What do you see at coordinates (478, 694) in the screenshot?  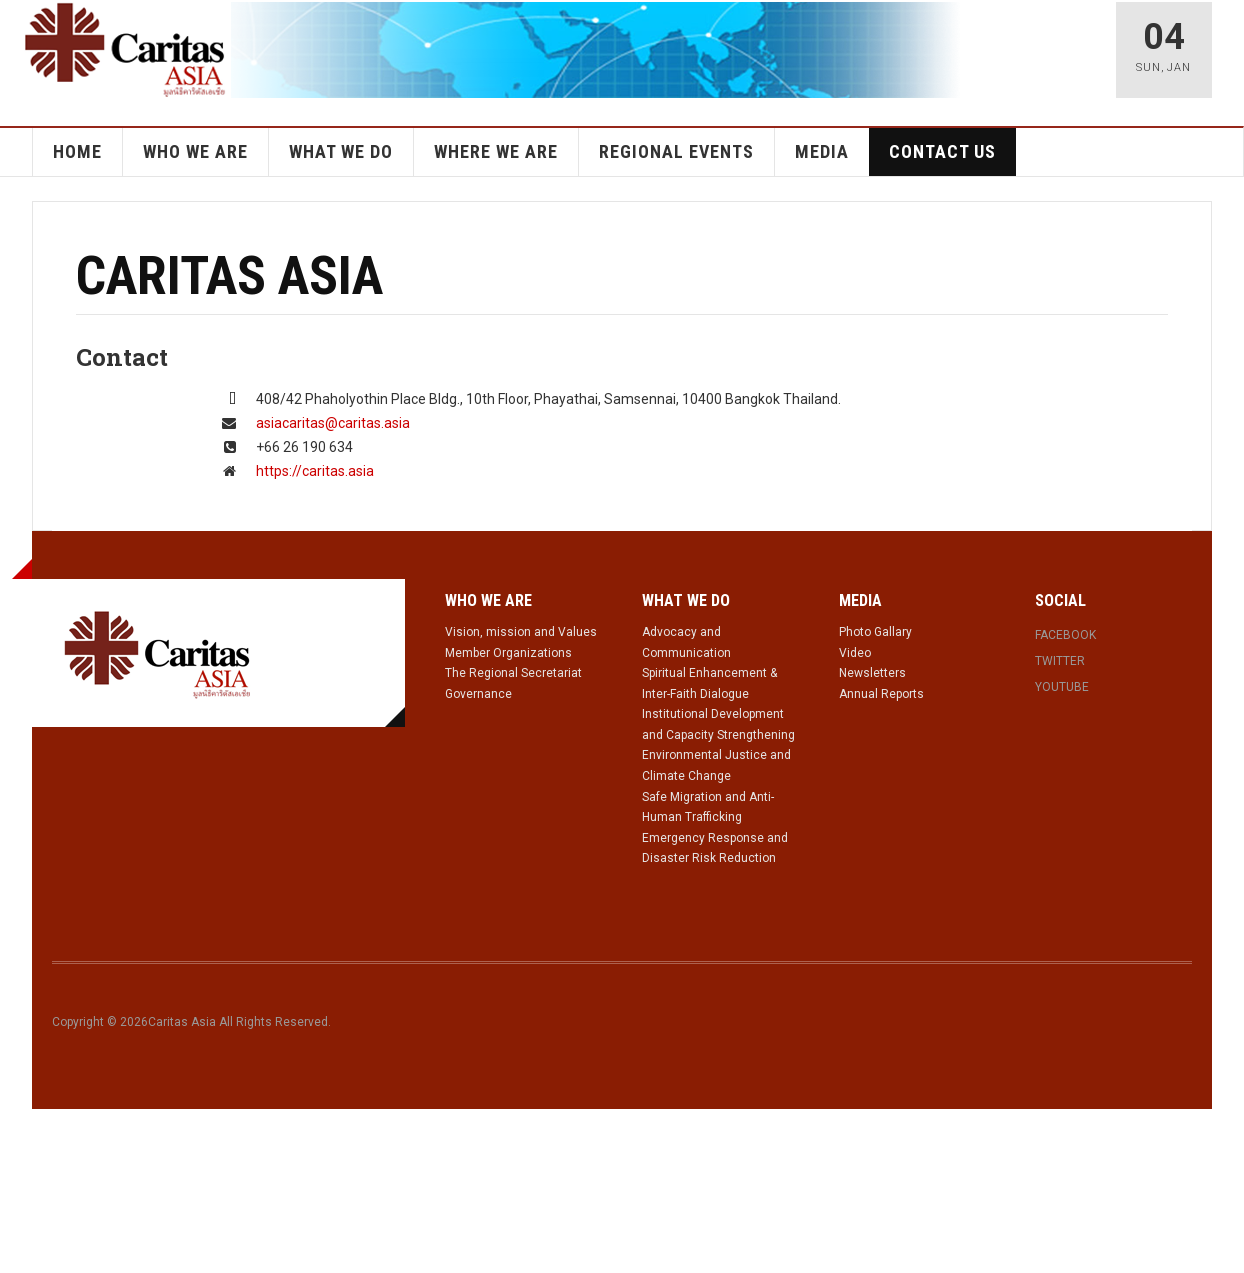 I see `Governance` at bounding box center [478, 694].